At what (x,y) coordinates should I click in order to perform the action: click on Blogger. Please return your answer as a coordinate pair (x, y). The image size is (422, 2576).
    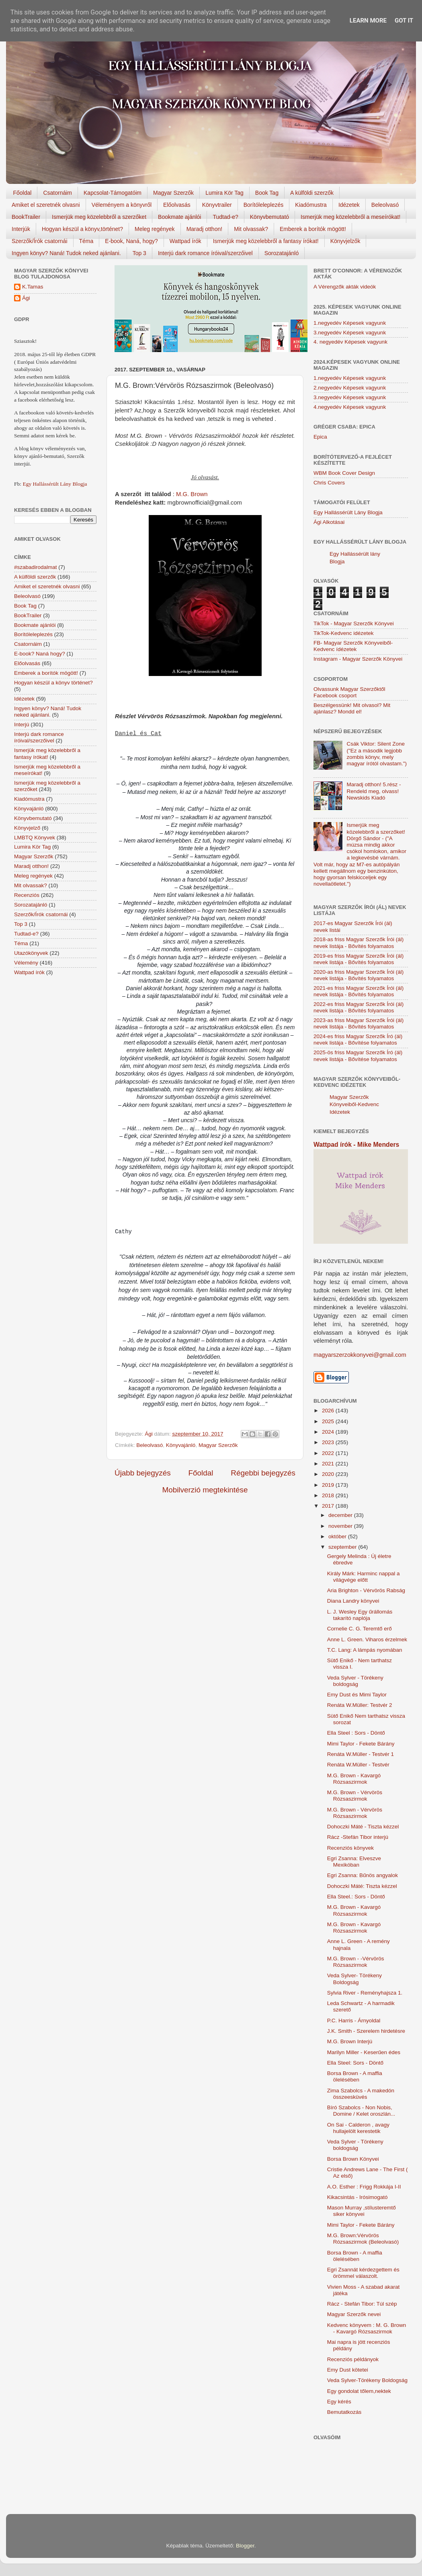
    Looking at the image, I should click on (245, 2546).